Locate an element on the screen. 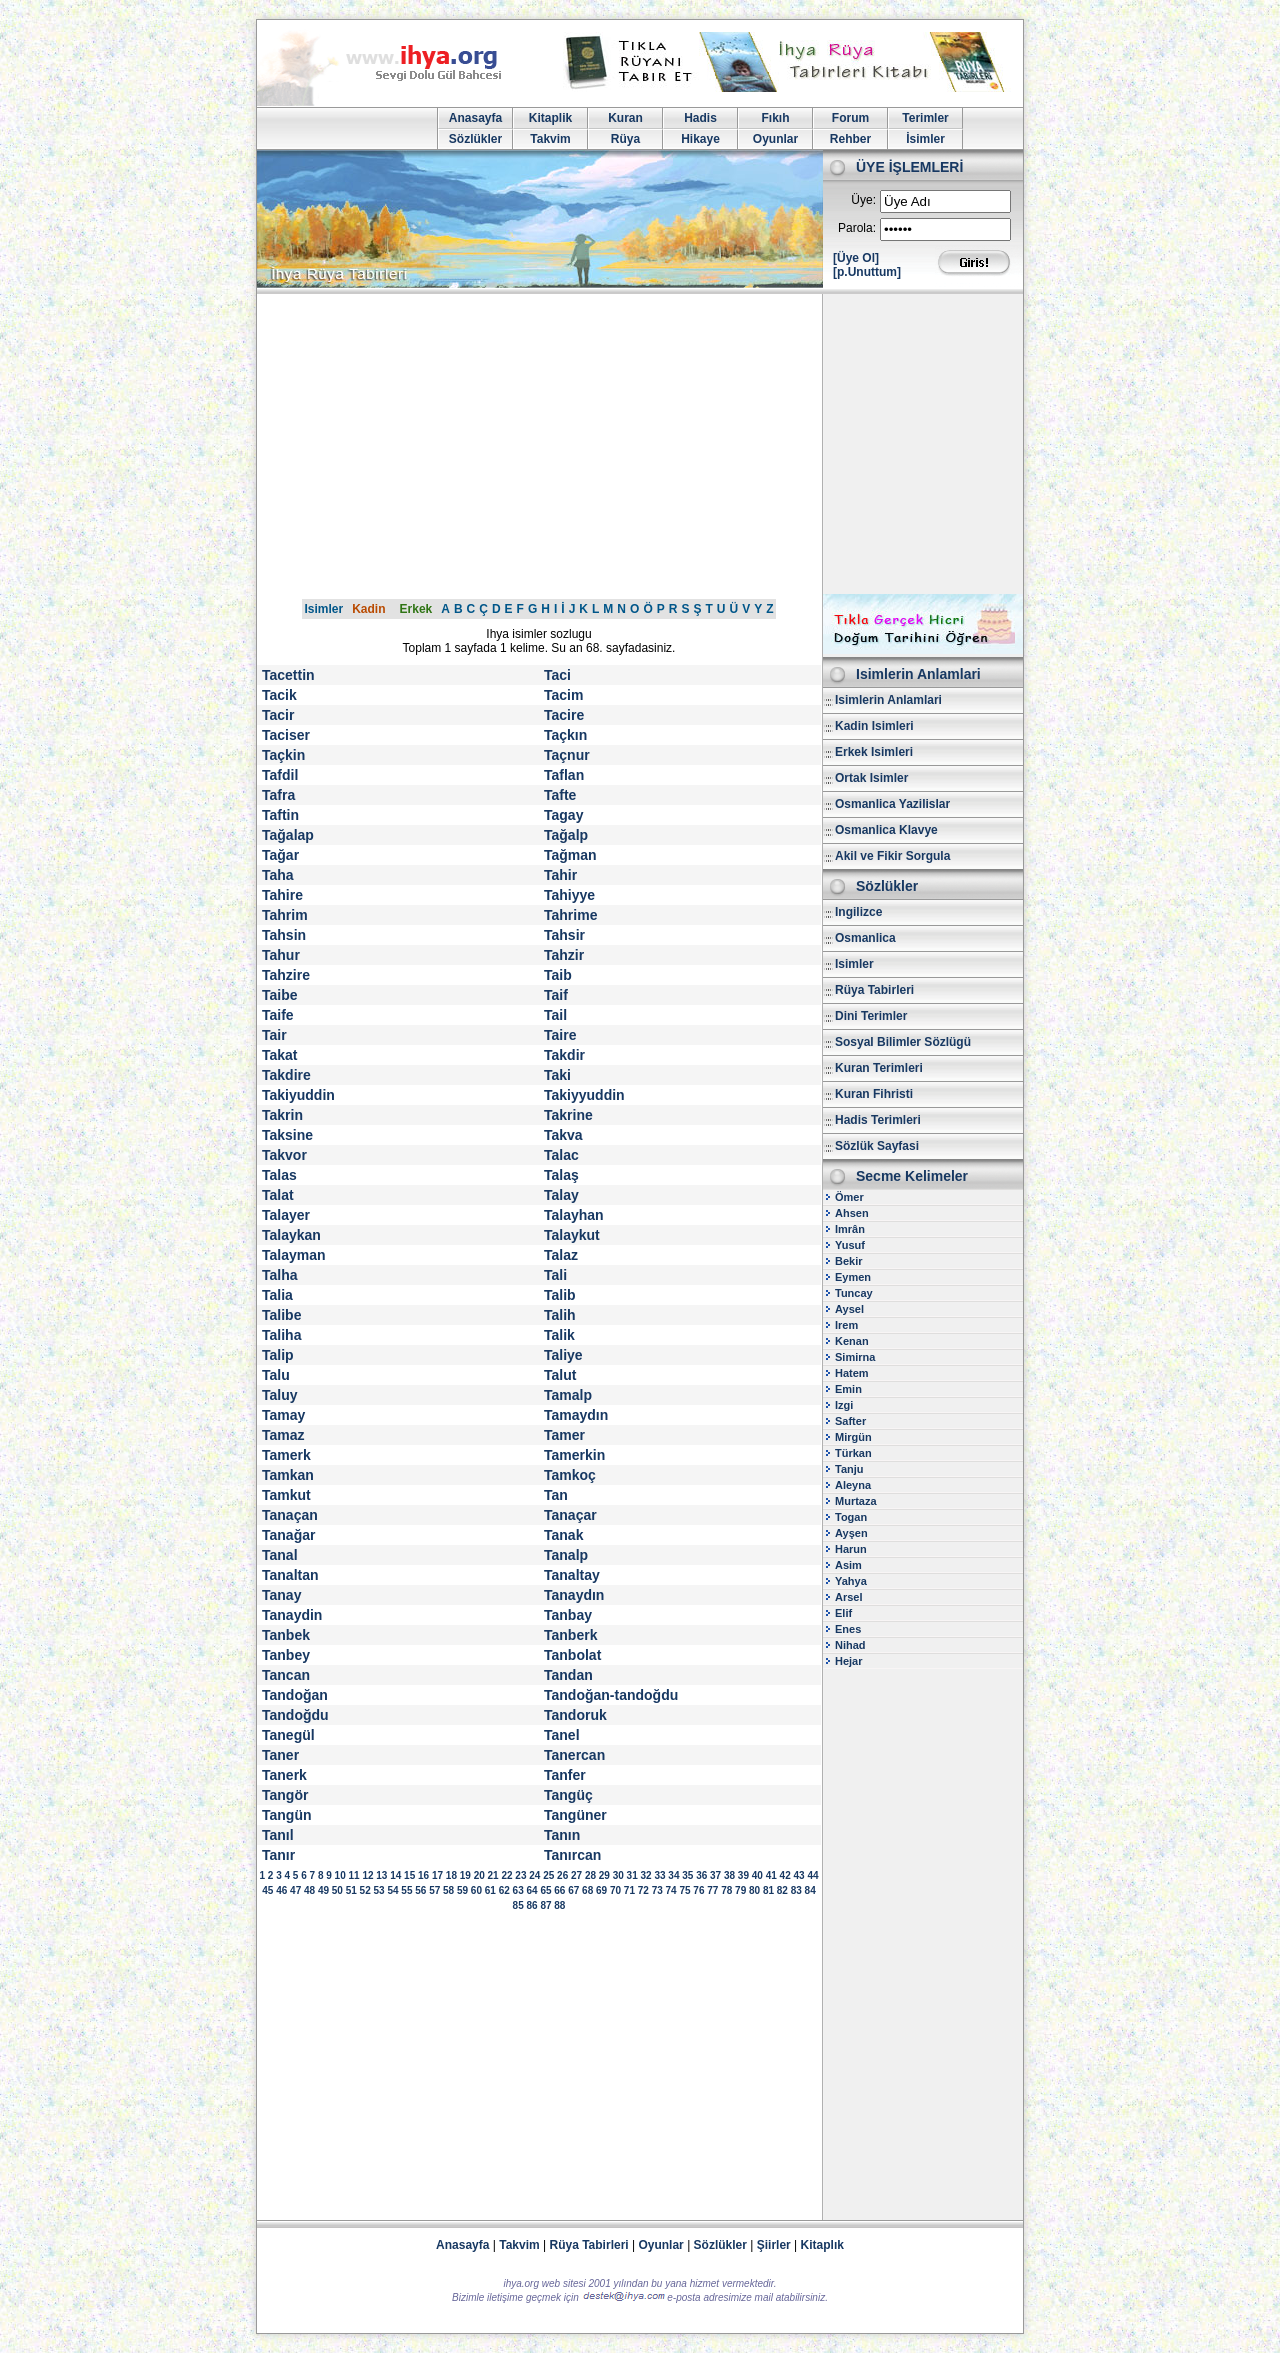  [Üye Ol] is located at coordinates (856, 258).